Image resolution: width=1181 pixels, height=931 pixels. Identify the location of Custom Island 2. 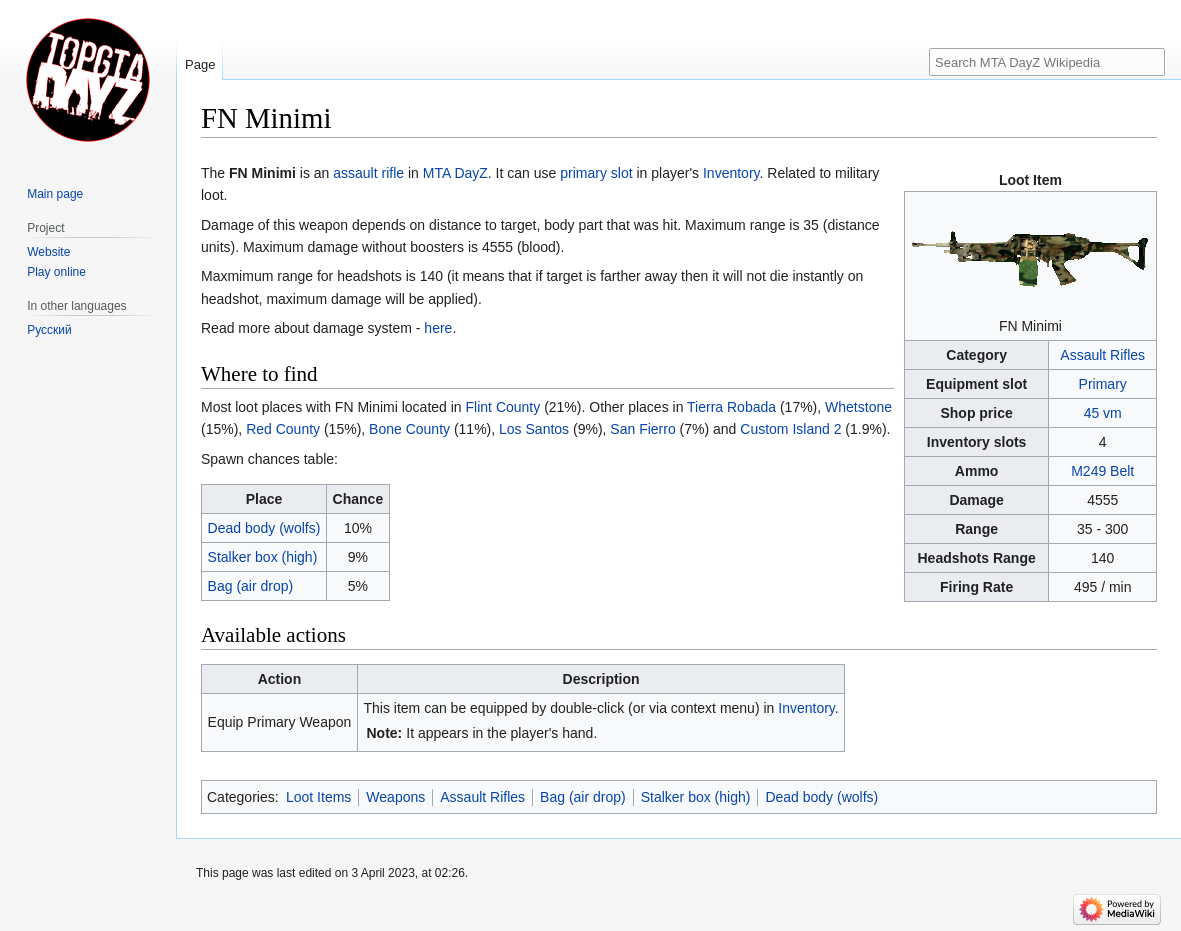
(790, 429).